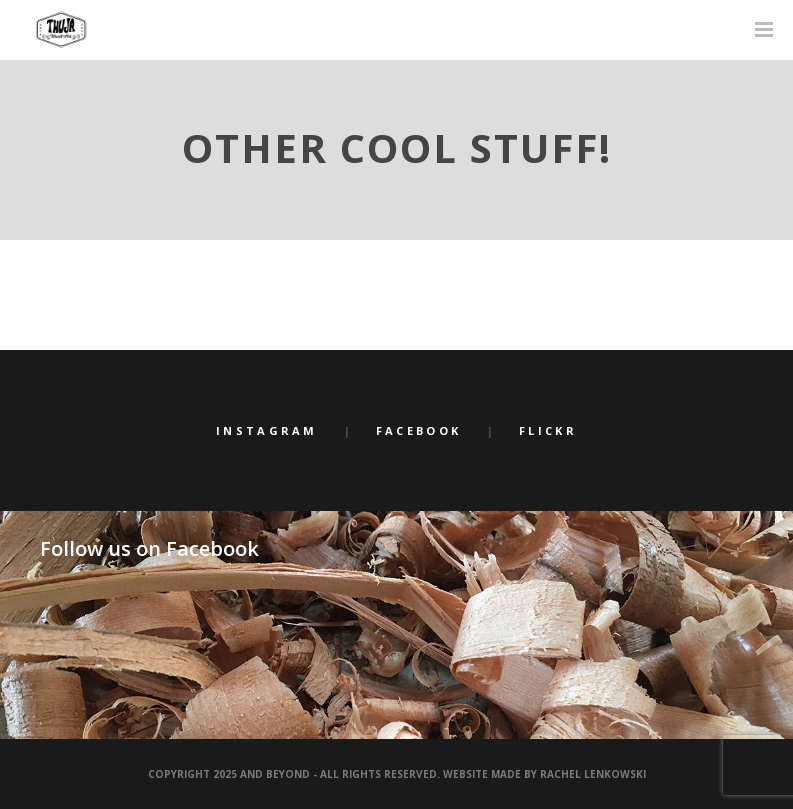 The image size is (793, 809). I want to click on Facebook, so click(418, 430).